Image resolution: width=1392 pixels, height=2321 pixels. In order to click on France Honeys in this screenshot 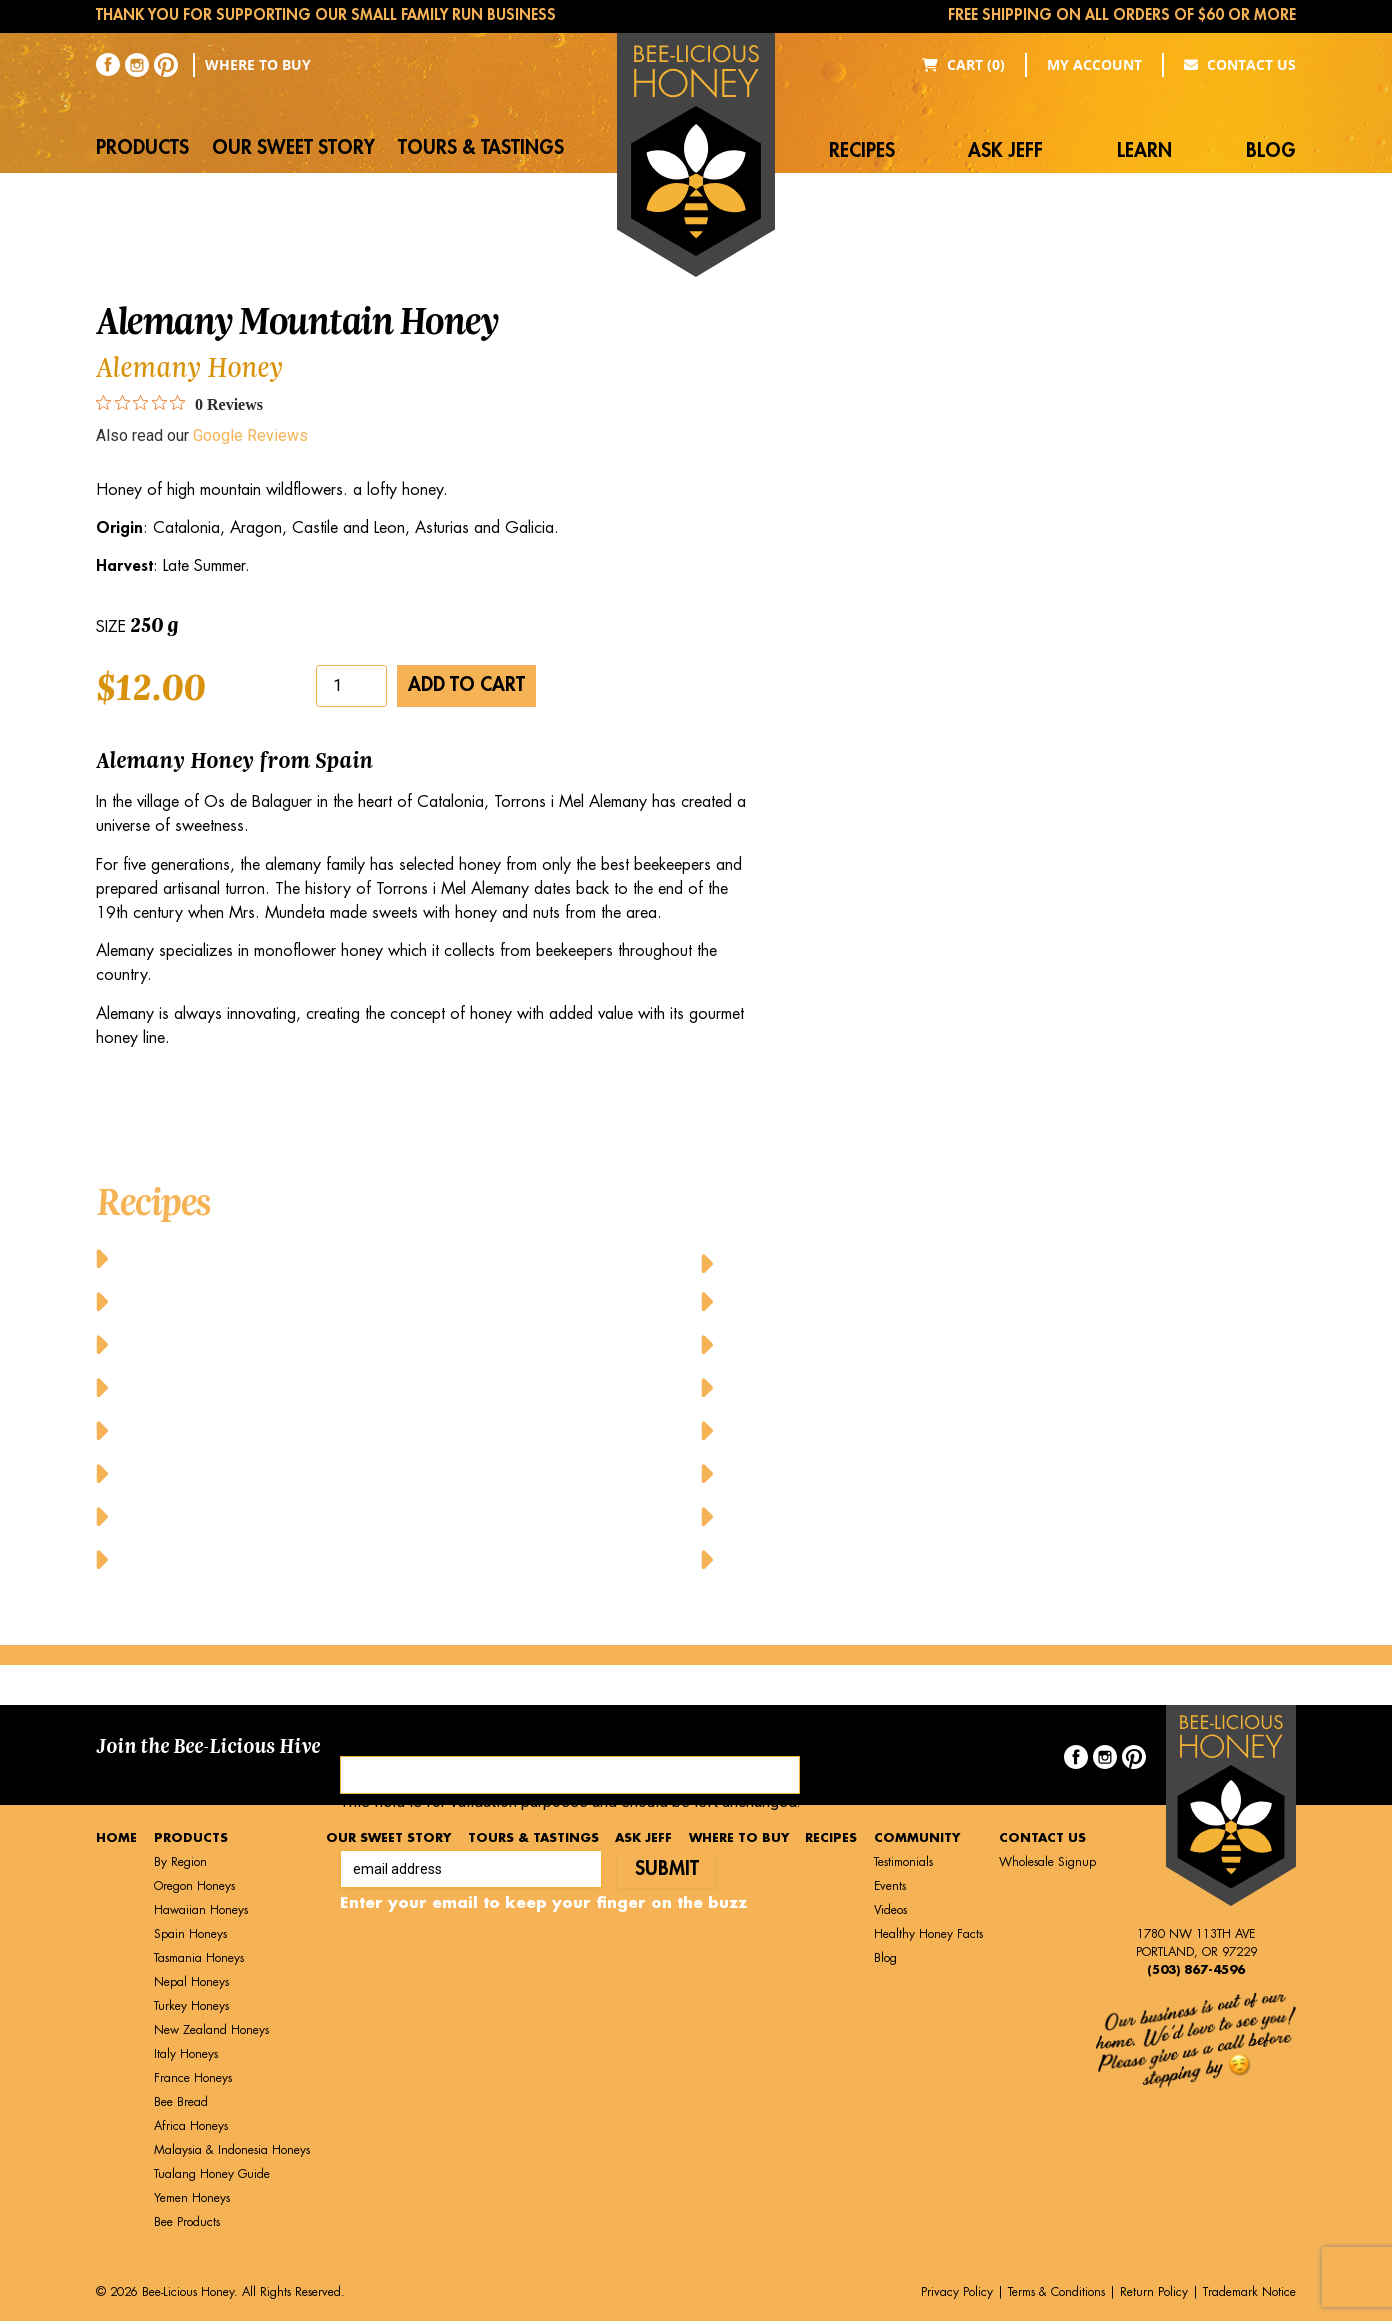, I will do `click(193, 2078)`.